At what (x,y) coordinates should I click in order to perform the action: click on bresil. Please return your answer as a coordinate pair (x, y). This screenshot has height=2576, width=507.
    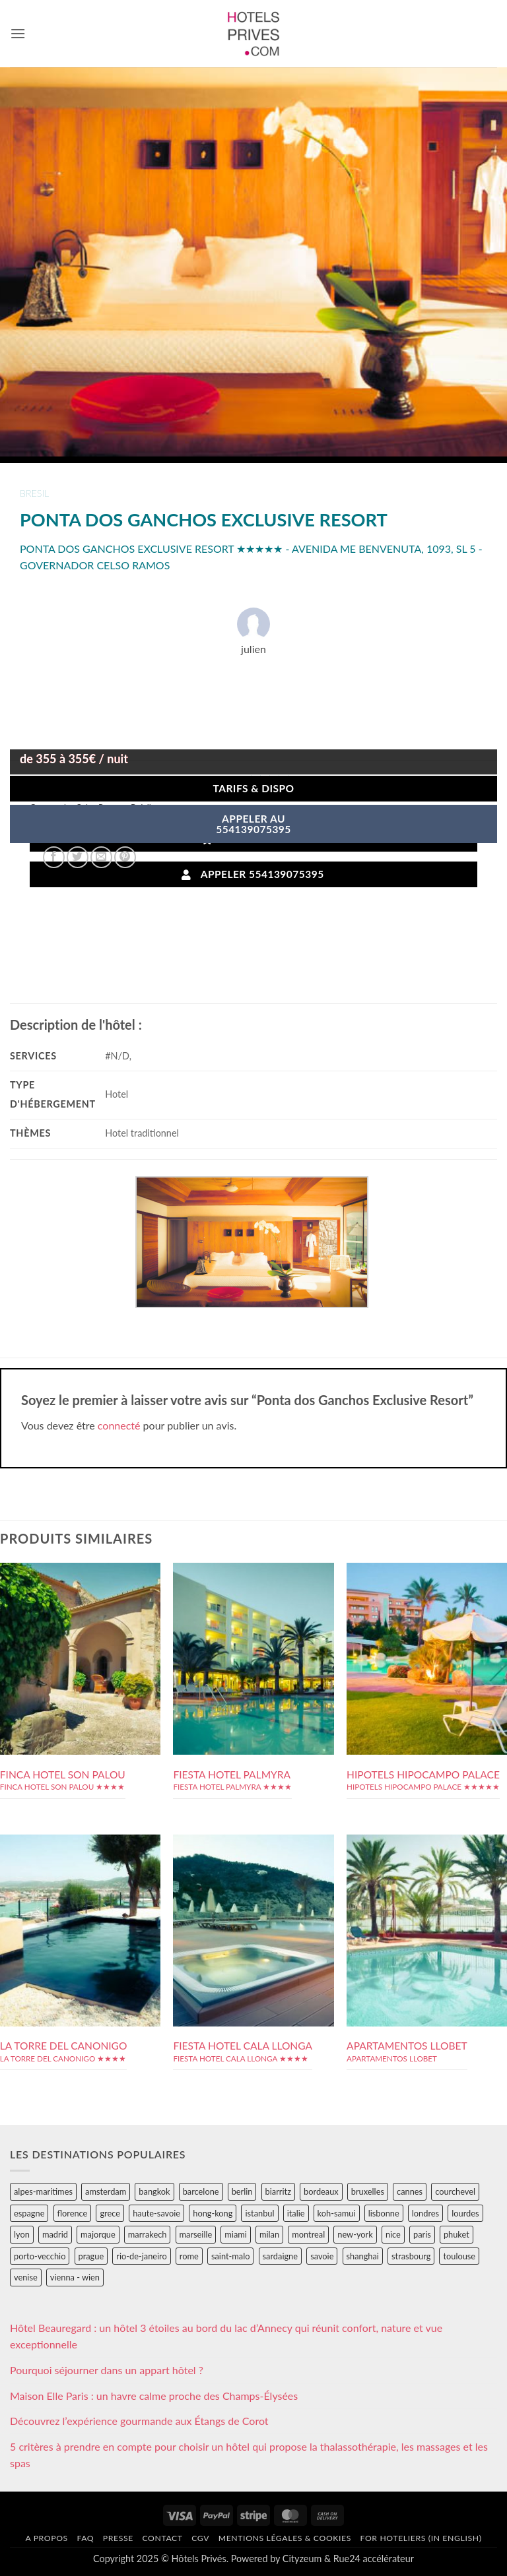
    Looking at the image, I should click on (34, 493).